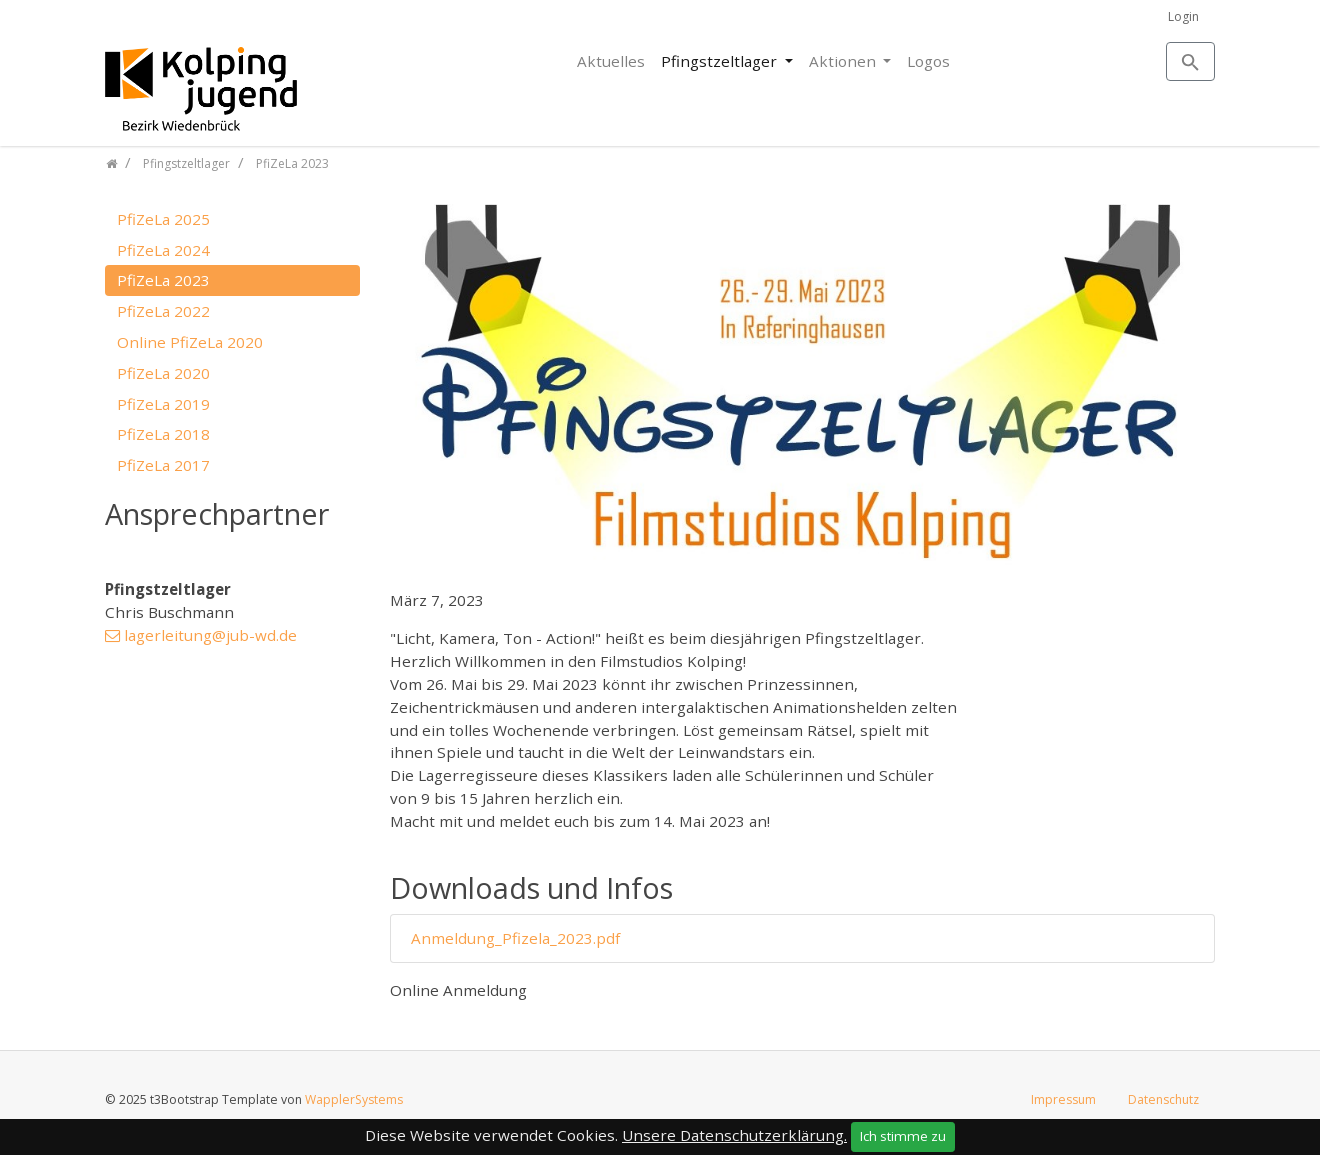 This screenshot has height=1155, width=1320. What do you see at coordinates (163, 465) in the screenshot?
I see `PfiZeLa 2017` at bounding box center [163, 465].